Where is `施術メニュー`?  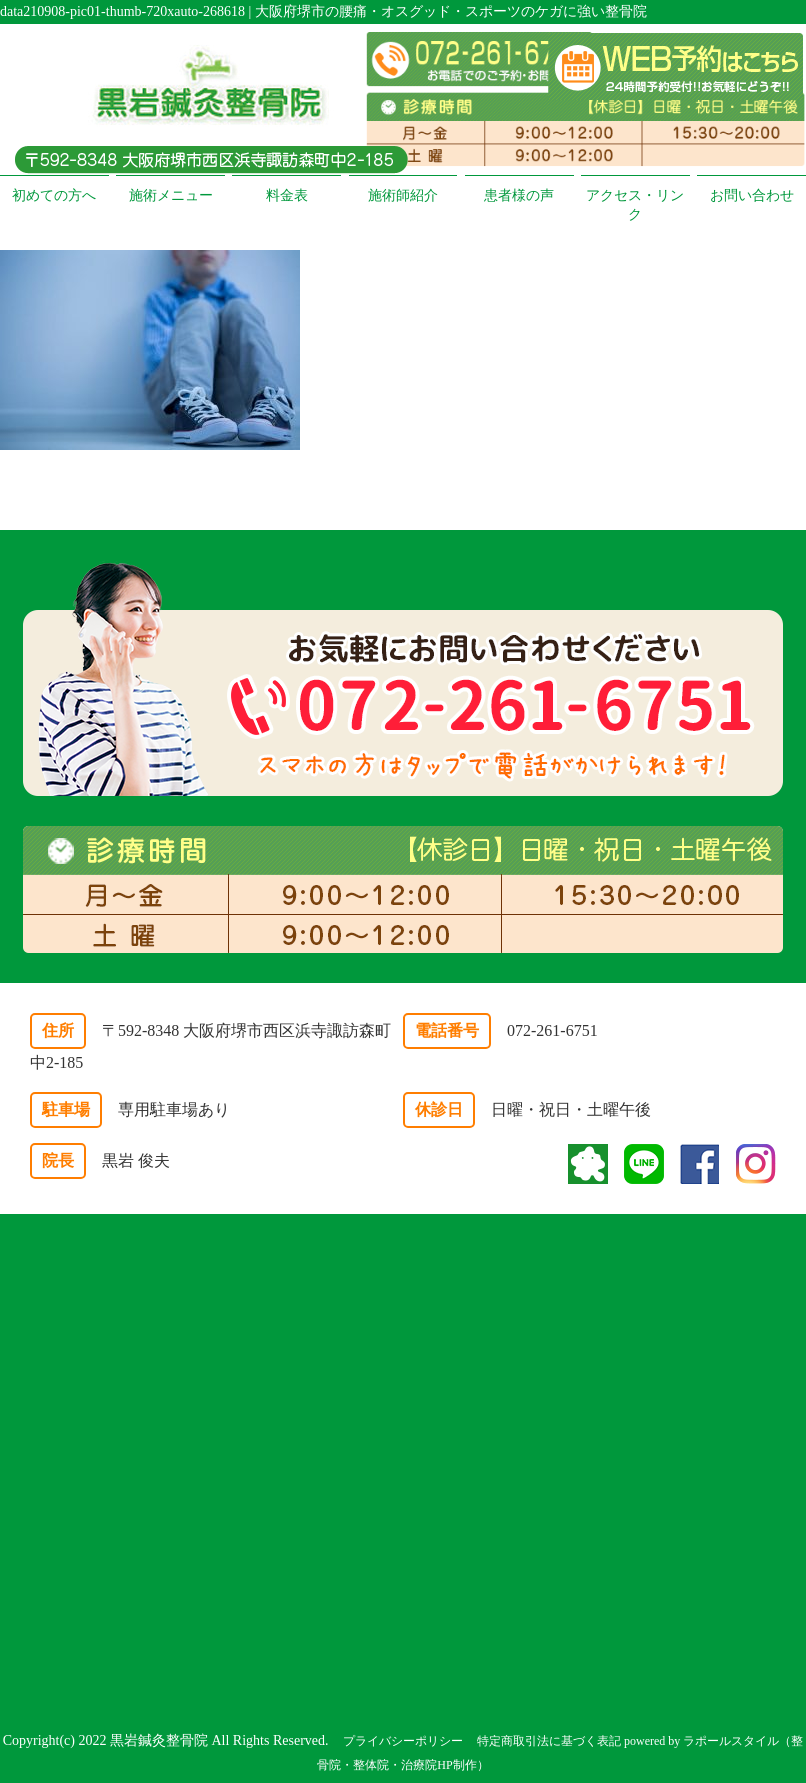 施術メニュー is located at coordinates (171, 195).